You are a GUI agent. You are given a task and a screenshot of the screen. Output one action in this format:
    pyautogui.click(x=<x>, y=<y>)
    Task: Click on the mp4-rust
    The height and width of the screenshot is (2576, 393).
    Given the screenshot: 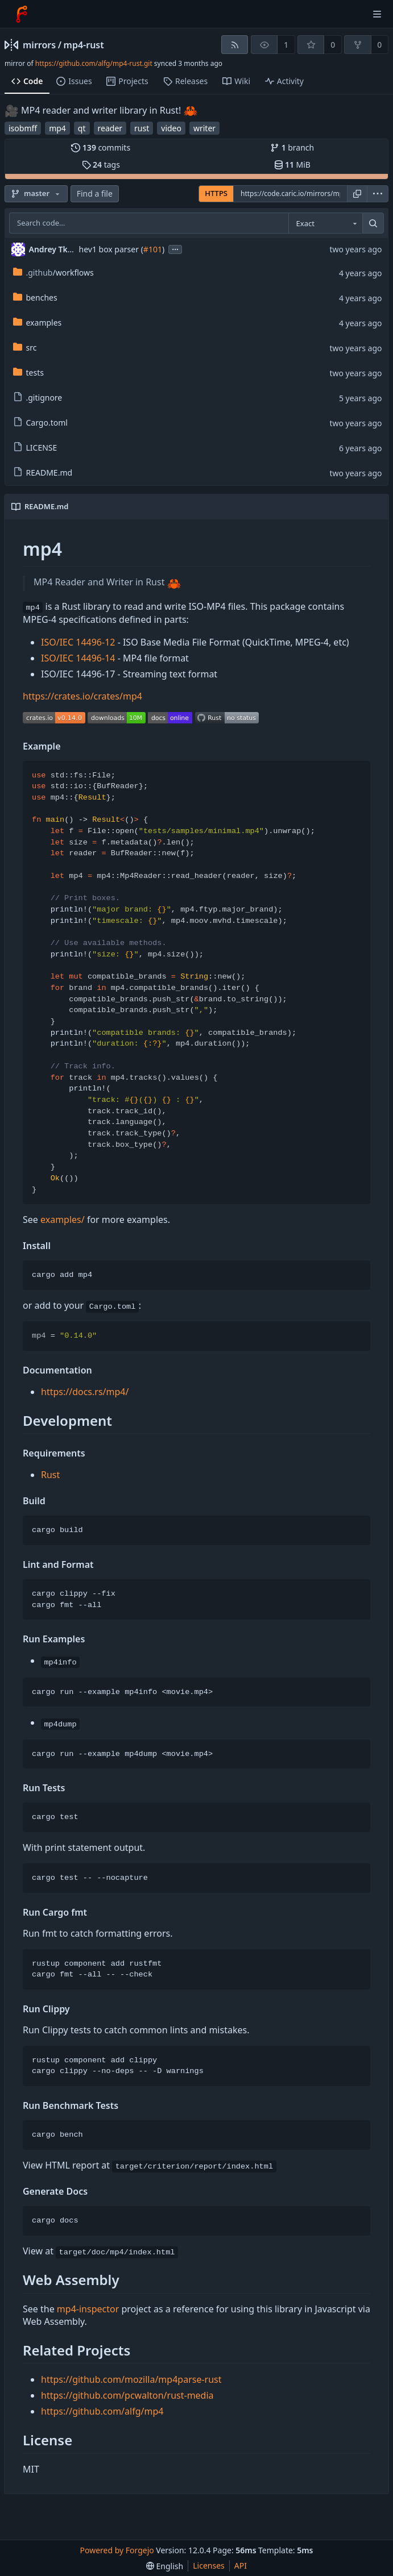 What is the action you would take?
    pyautogui.click(x=84, y=45)
    